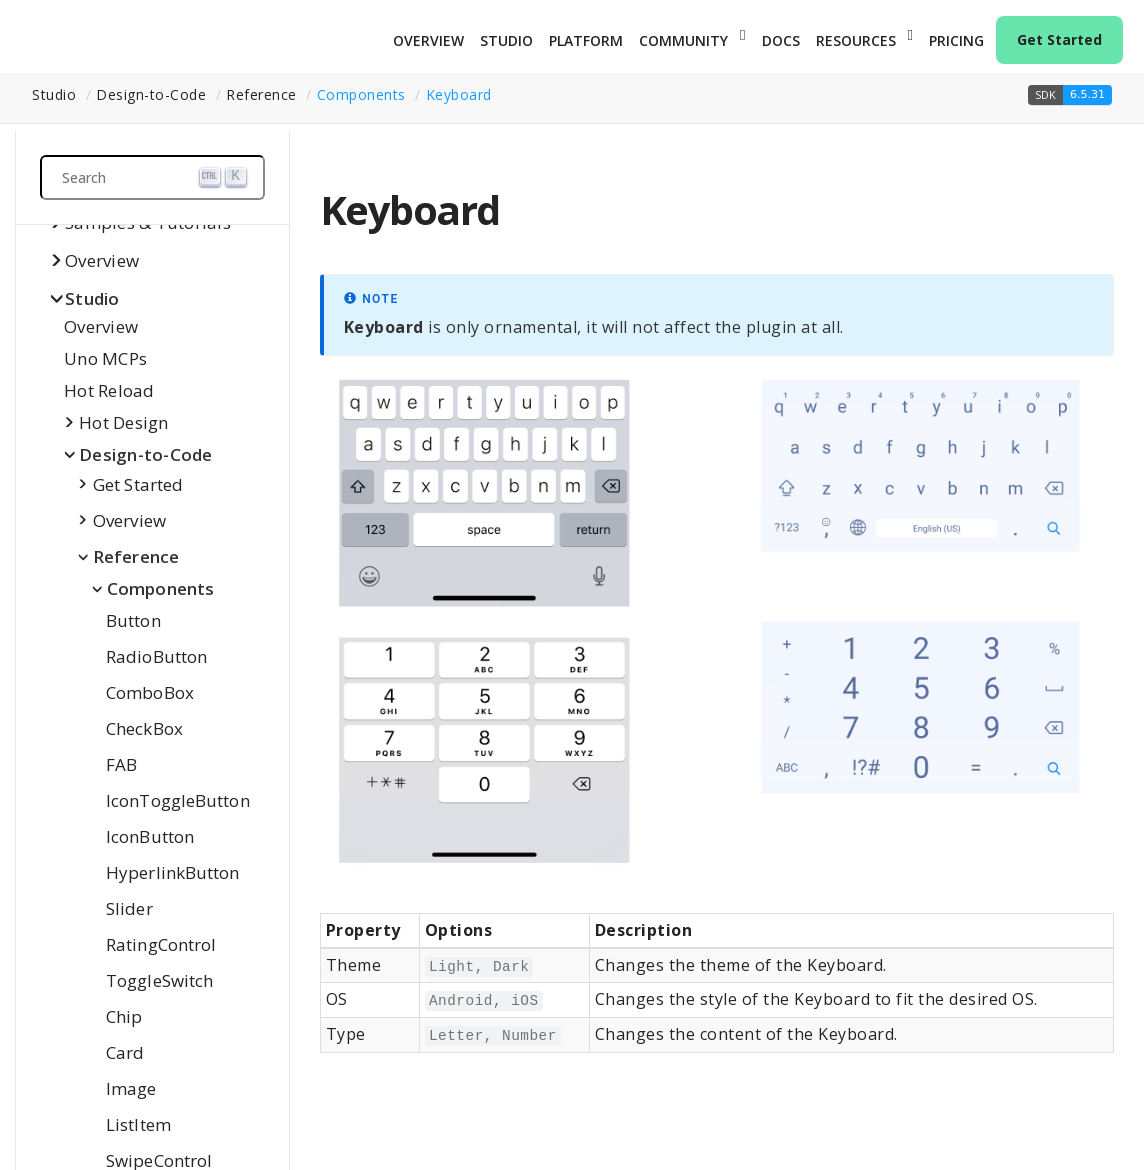 The image size is (1144, 1170). Describe the element at coordinates (133, 620) in the screenshot. I see `Button` at that location.